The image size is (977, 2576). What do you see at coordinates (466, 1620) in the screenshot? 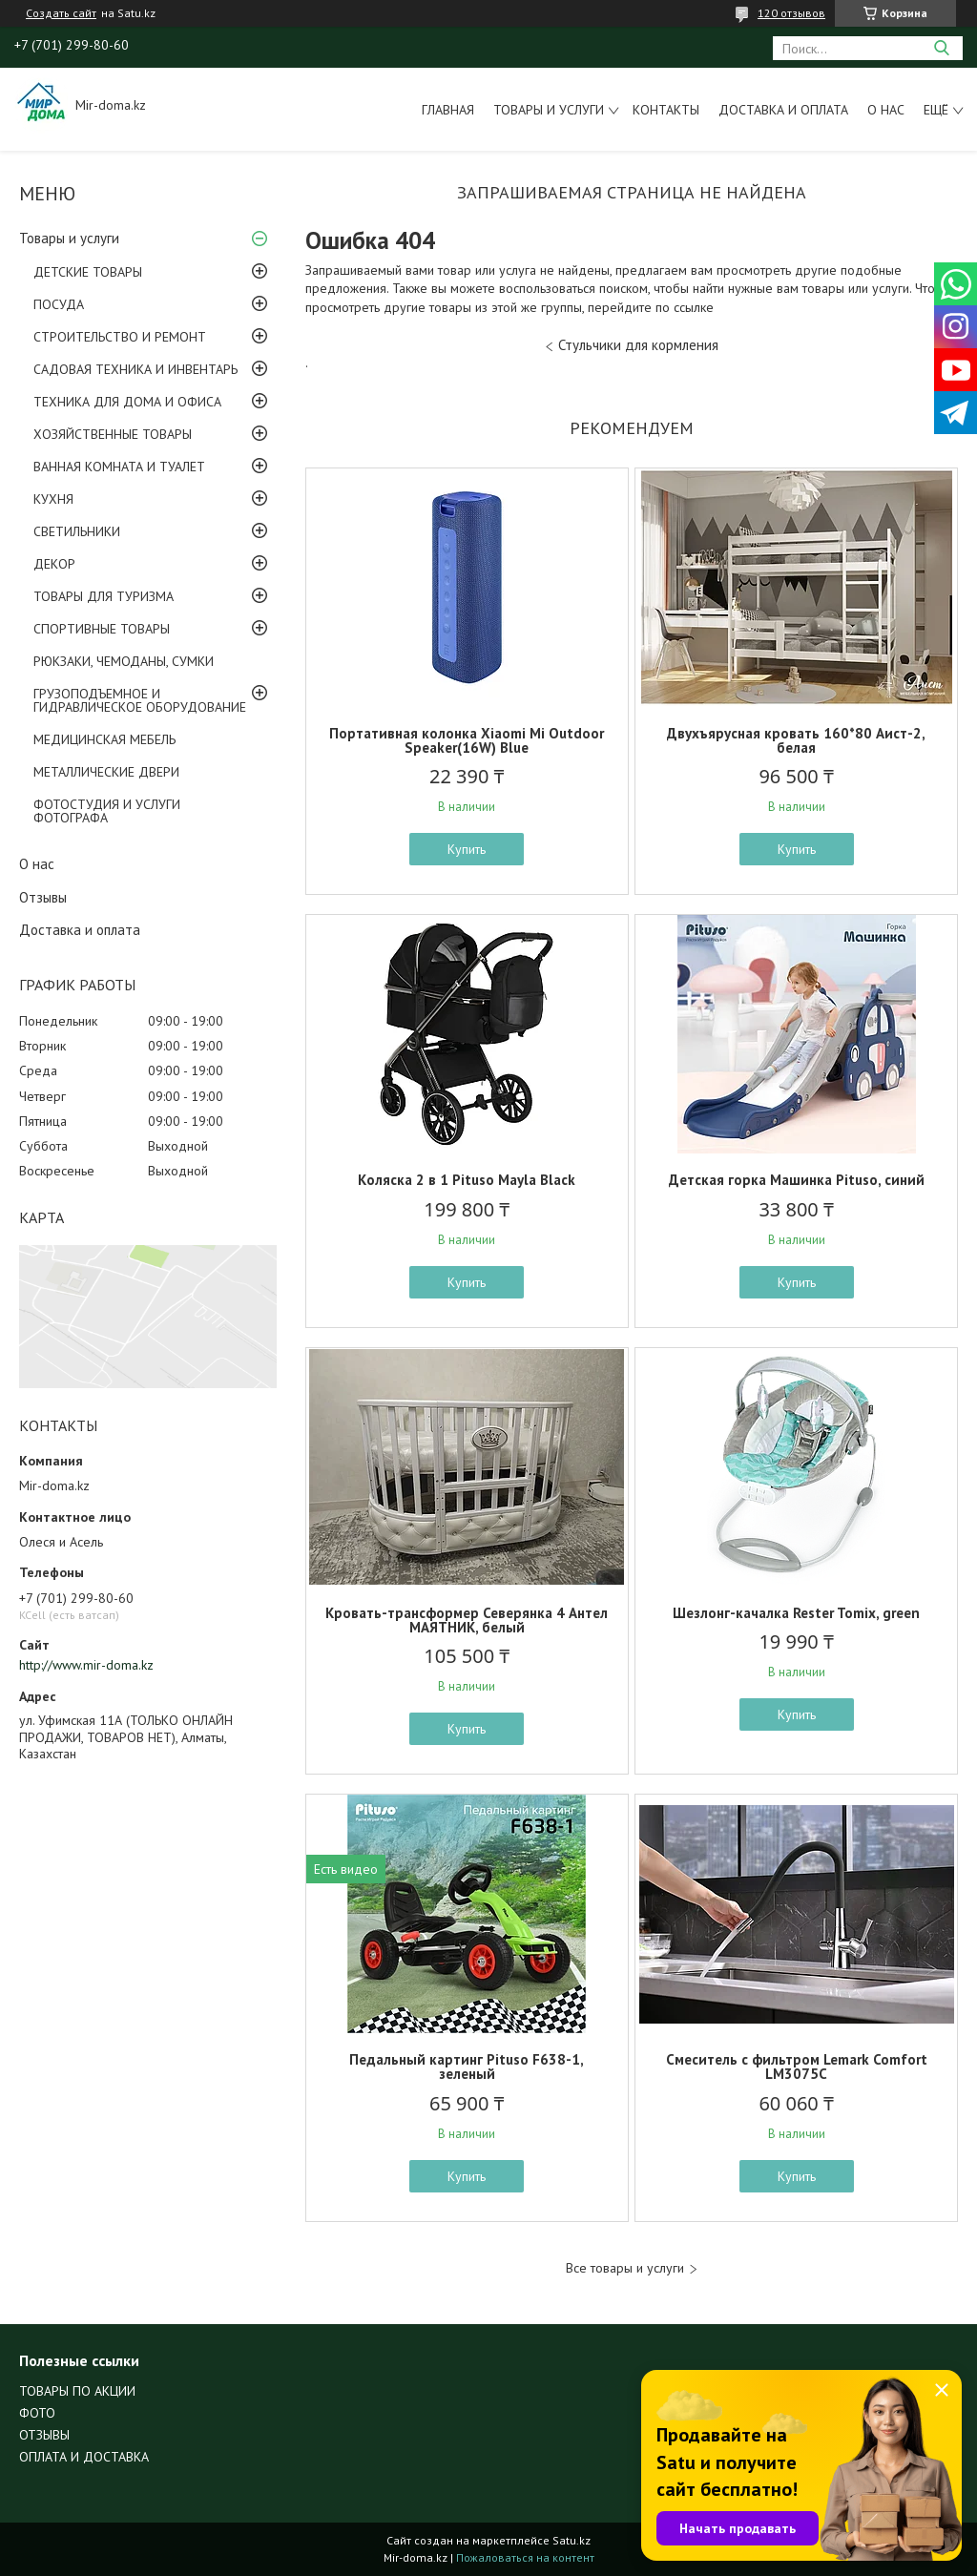
I see `Кровать-трансформер Северянка 4 Антел МАЯТНИК, белый` at bounding box center [466, 1620].